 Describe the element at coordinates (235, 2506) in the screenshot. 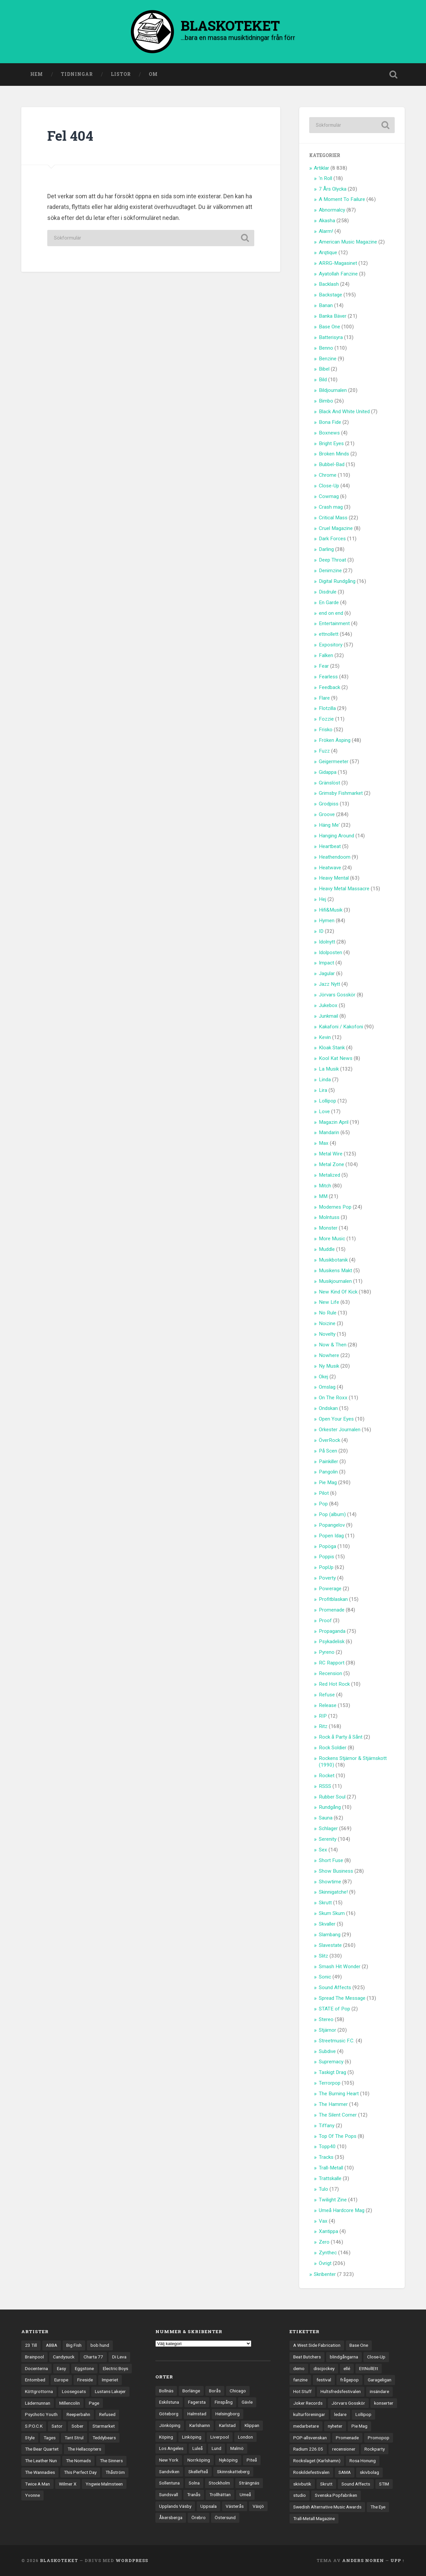

I see `Västerås [Västerås (131 objekt)]` at that location.